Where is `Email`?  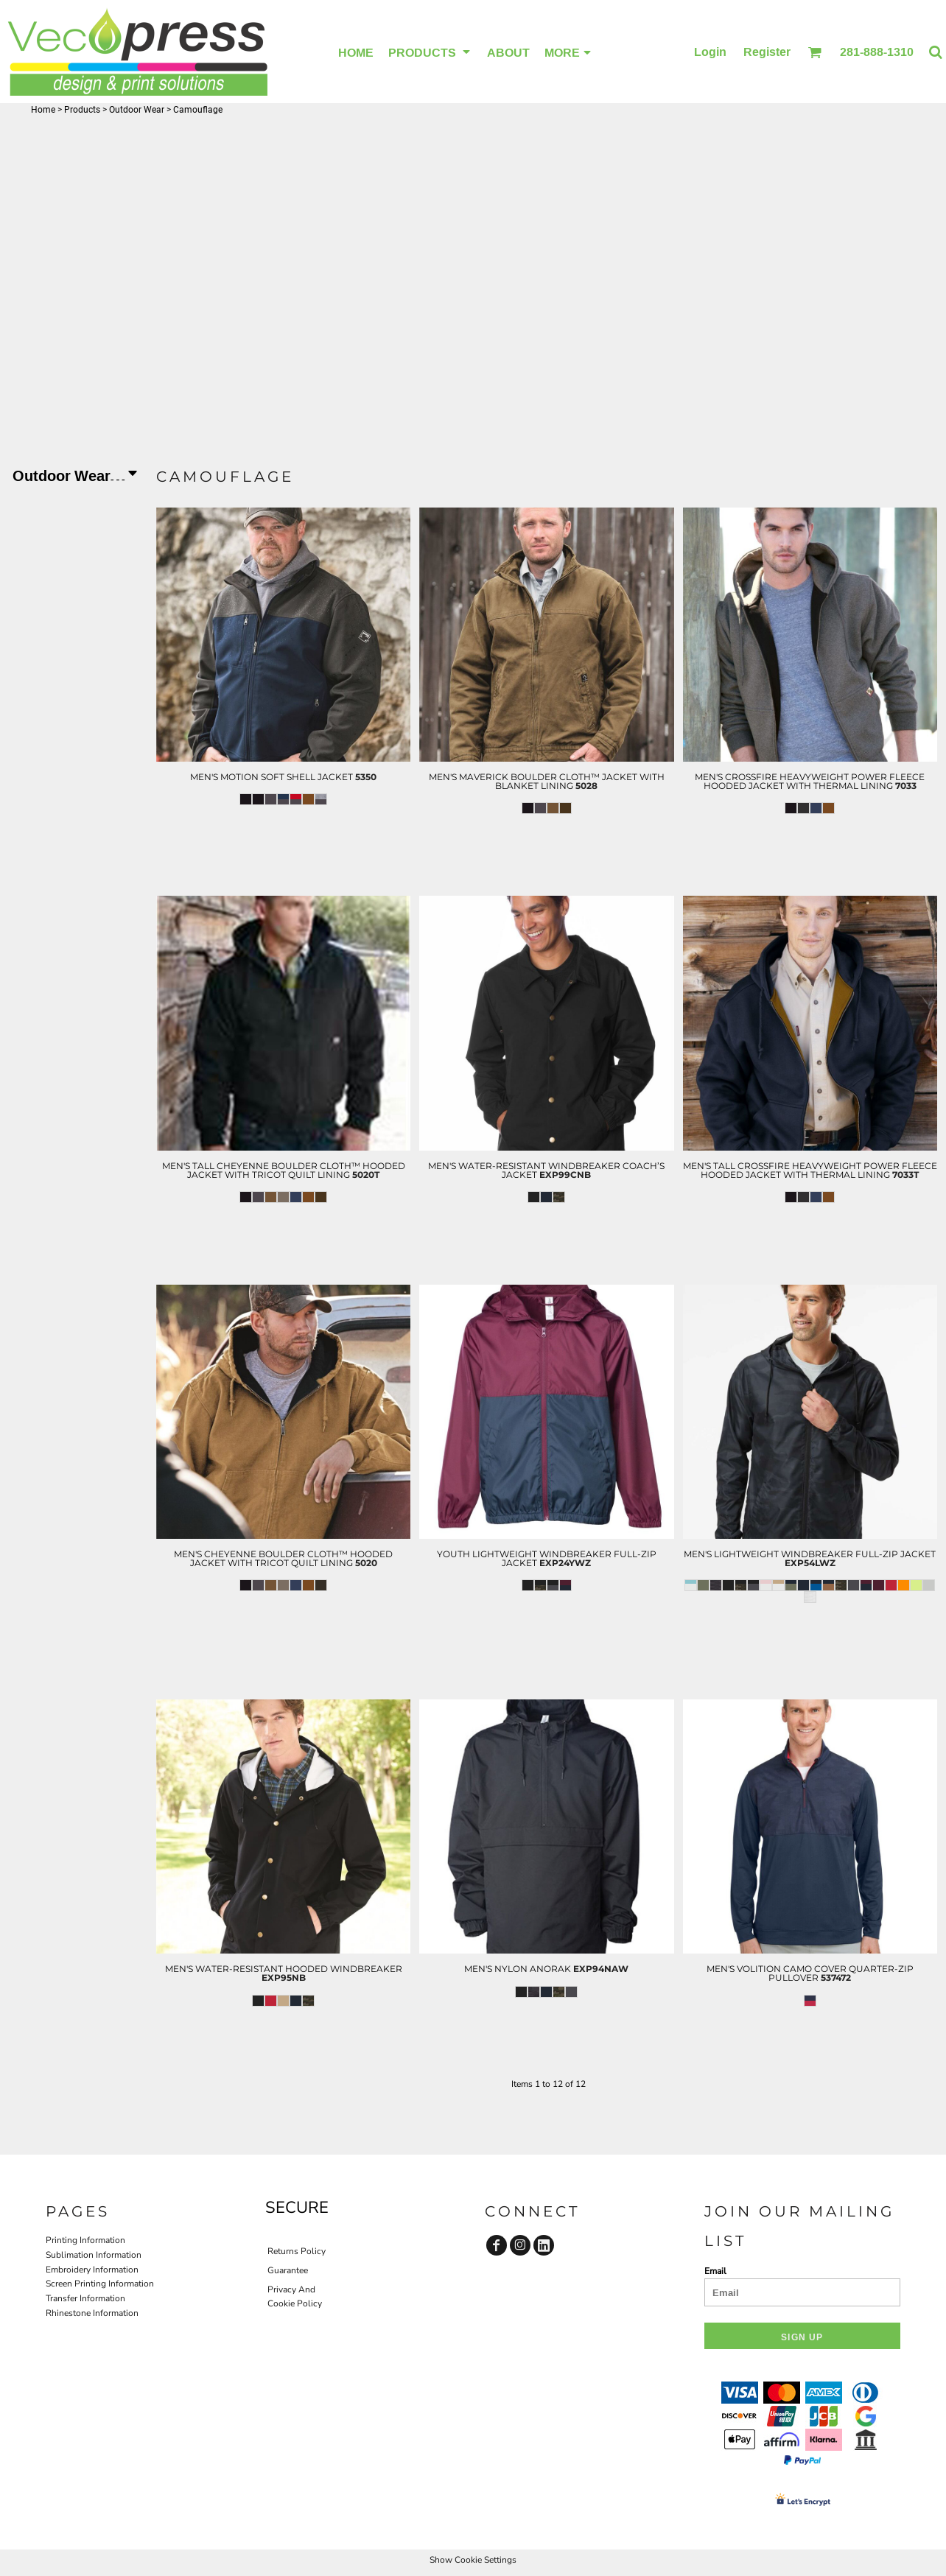 Email is located at coordinates (715, 2271).